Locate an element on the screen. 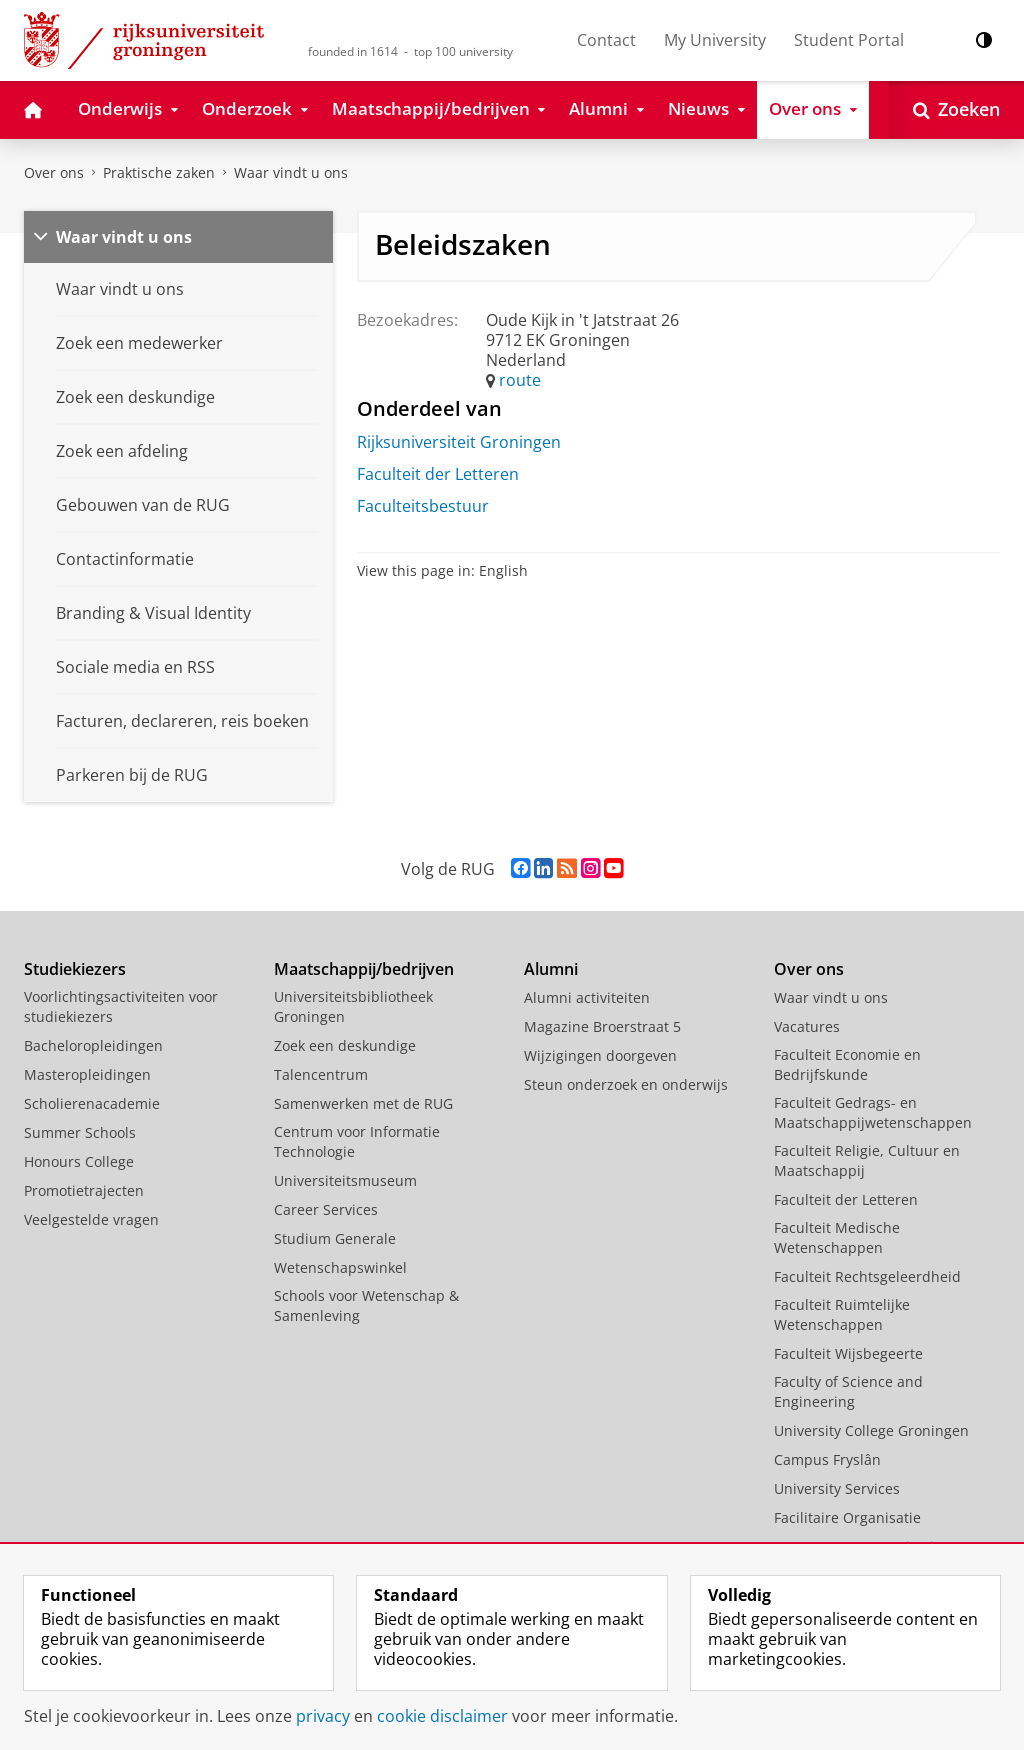 The image size is (1024, 1750). Faculty of Science and Engineering is located at coordinates (848, 1391).